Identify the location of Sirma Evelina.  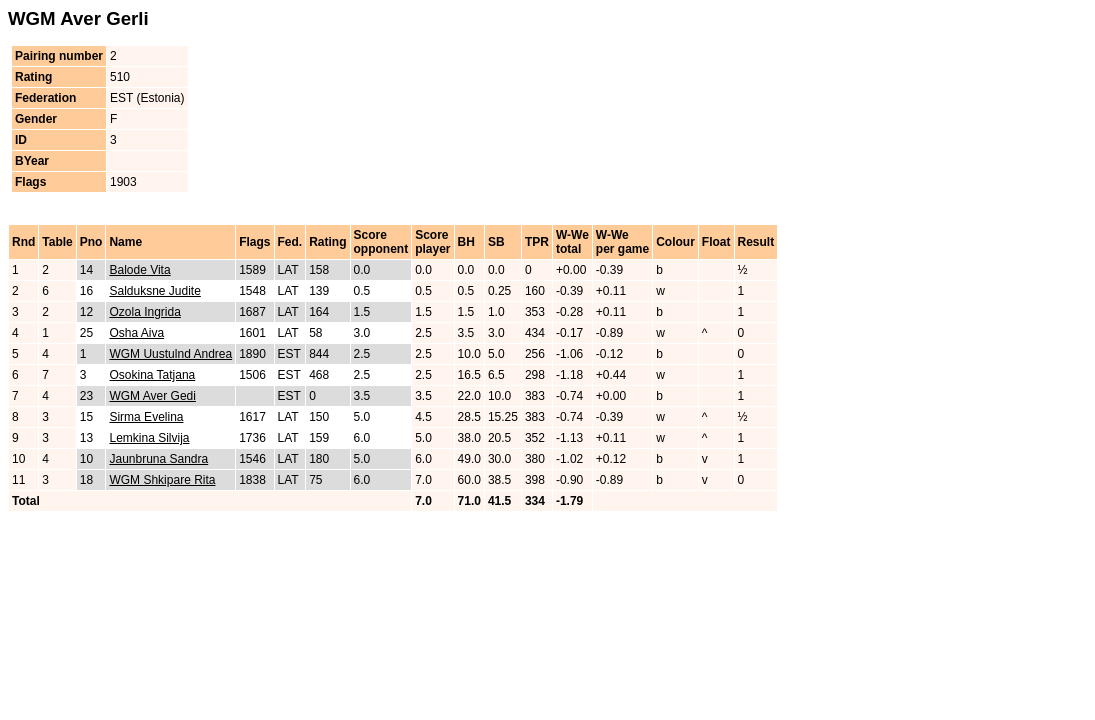
(146, 417).